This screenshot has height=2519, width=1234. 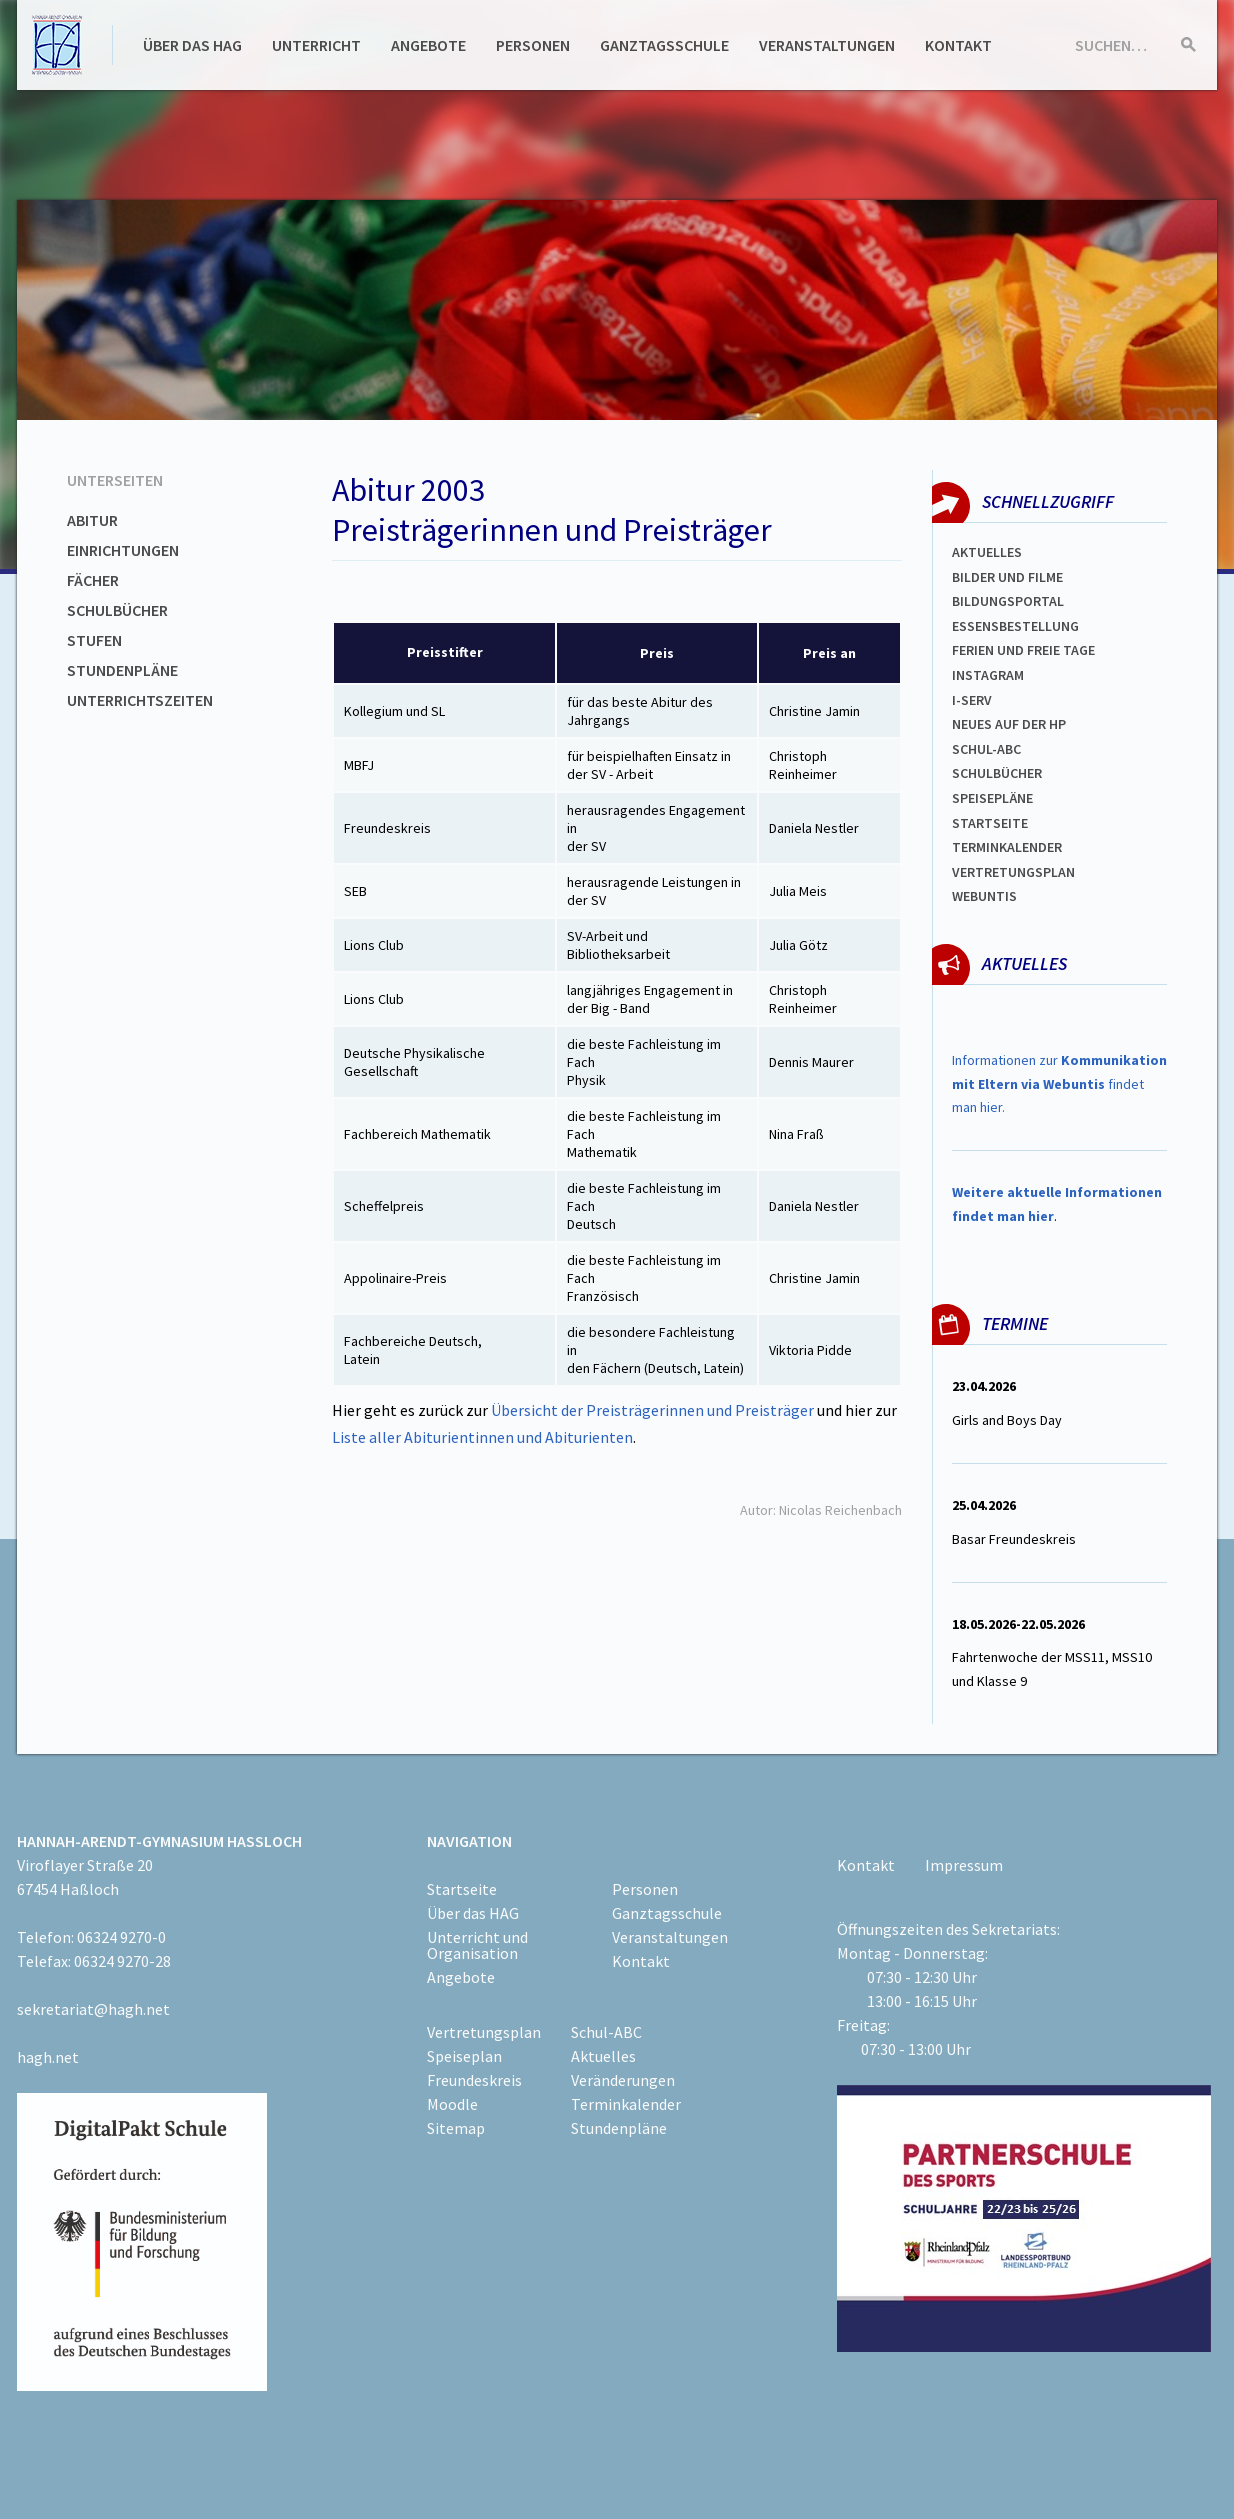 What do you see at coordinates (623, 2080) in the screenshot?
I see `Veränderungen` at bounding box center [623, 2080].